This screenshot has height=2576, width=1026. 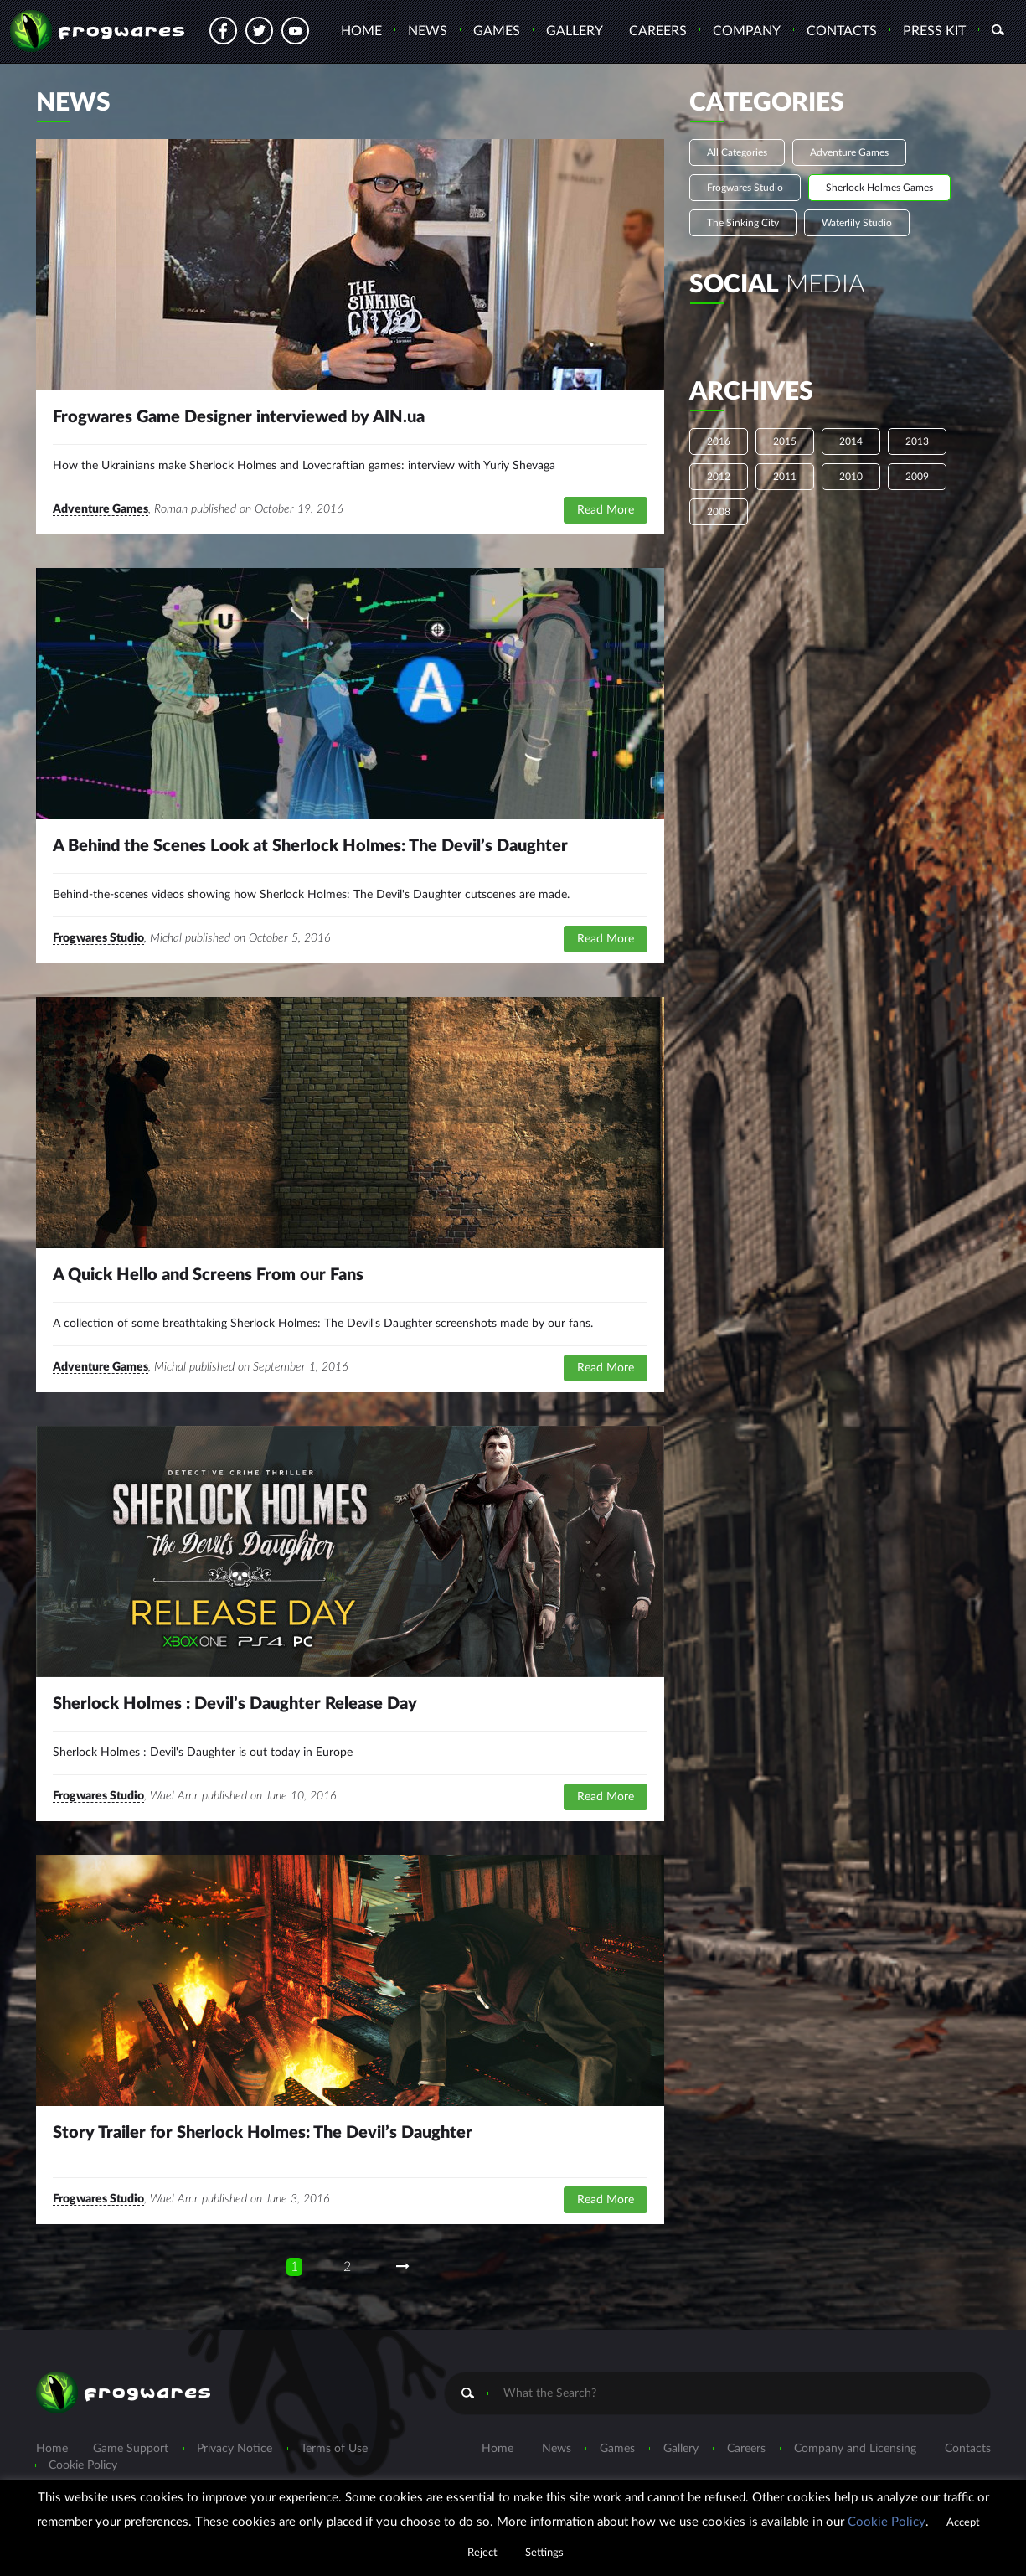 I want to click on News, so click(x=427, y=31).